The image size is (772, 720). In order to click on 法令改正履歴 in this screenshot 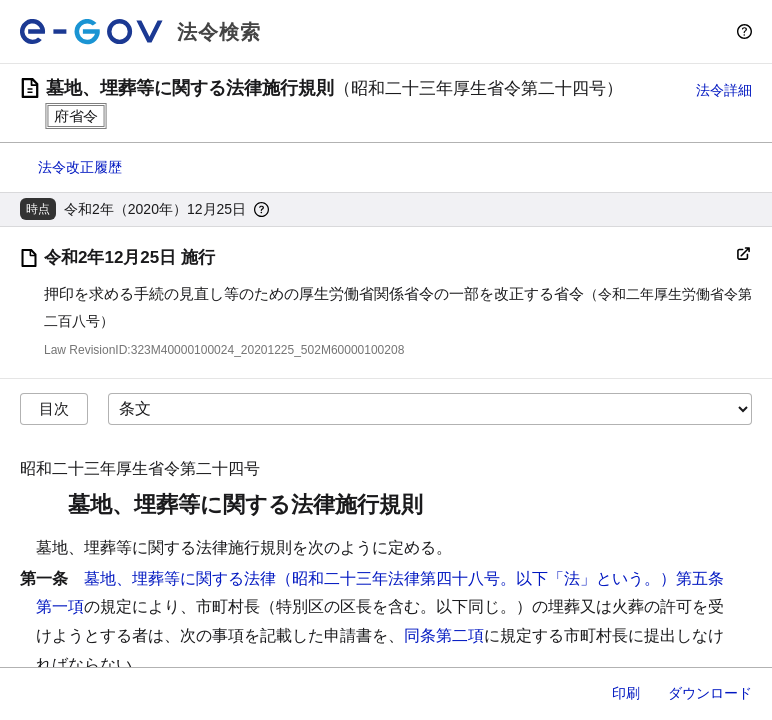, I will do `click(80, 167)`.